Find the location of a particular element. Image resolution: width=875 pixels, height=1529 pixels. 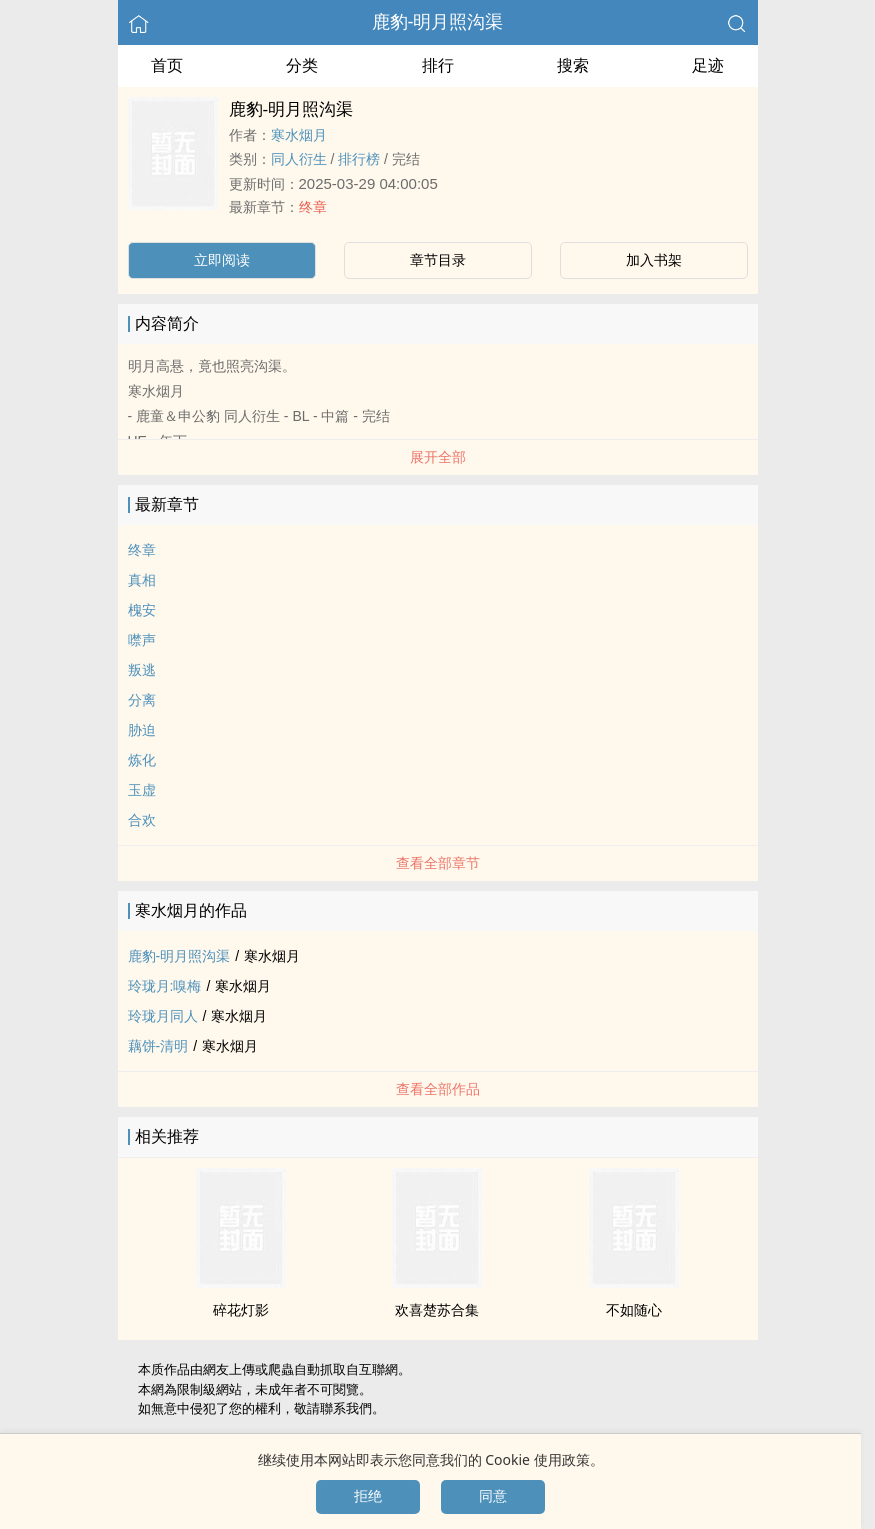

炼化 is located at coordinates (142, 760).